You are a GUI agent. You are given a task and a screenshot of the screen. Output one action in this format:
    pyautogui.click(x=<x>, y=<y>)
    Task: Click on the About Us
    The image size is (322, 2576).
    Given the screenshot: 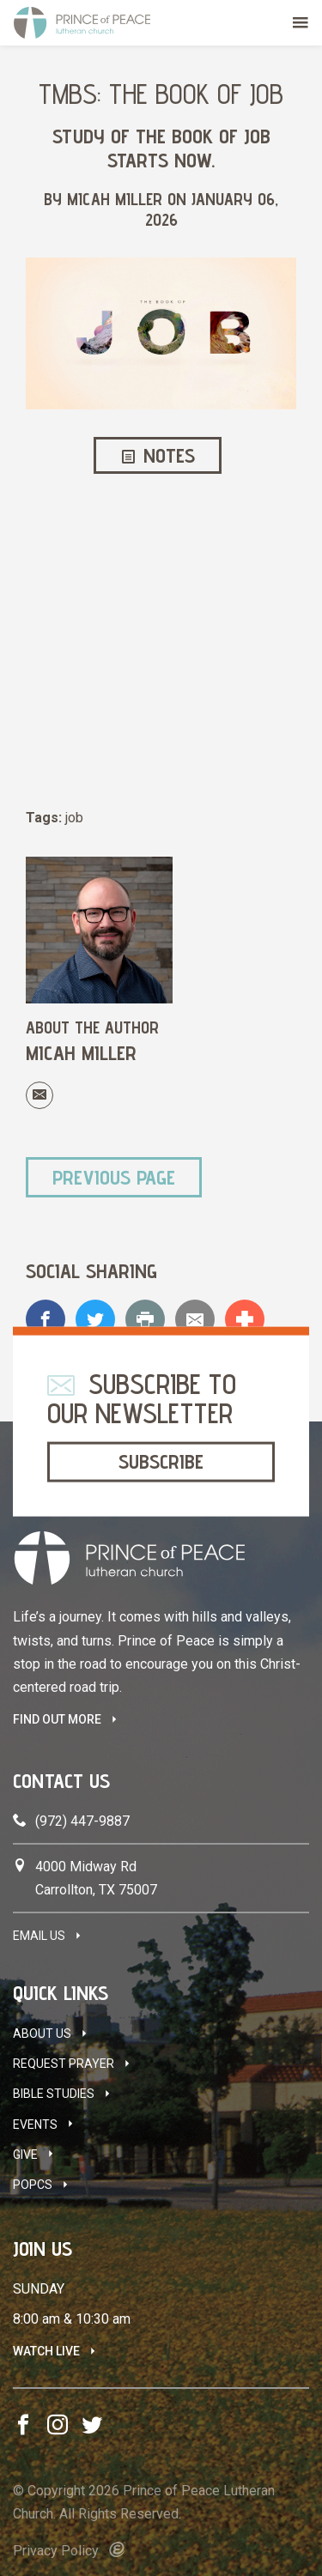 What is the action you would take?
    pyautogui.click(x=42, y=2033)
    